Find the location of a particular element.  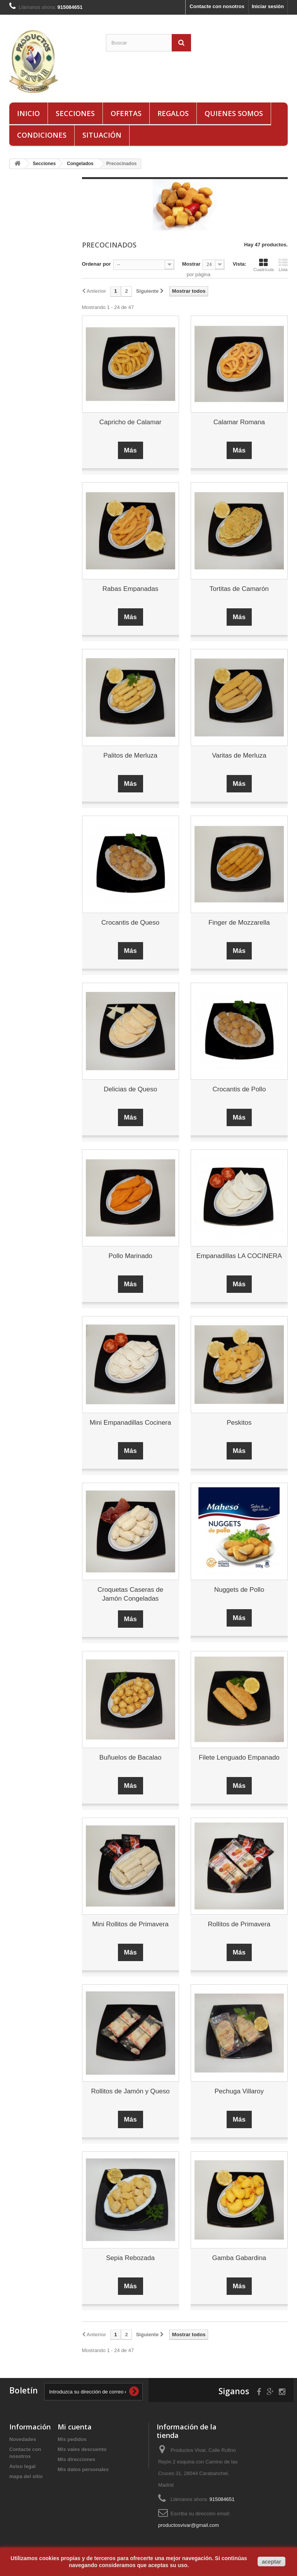

Iniciar sesión is located at coordinates (268, 6).